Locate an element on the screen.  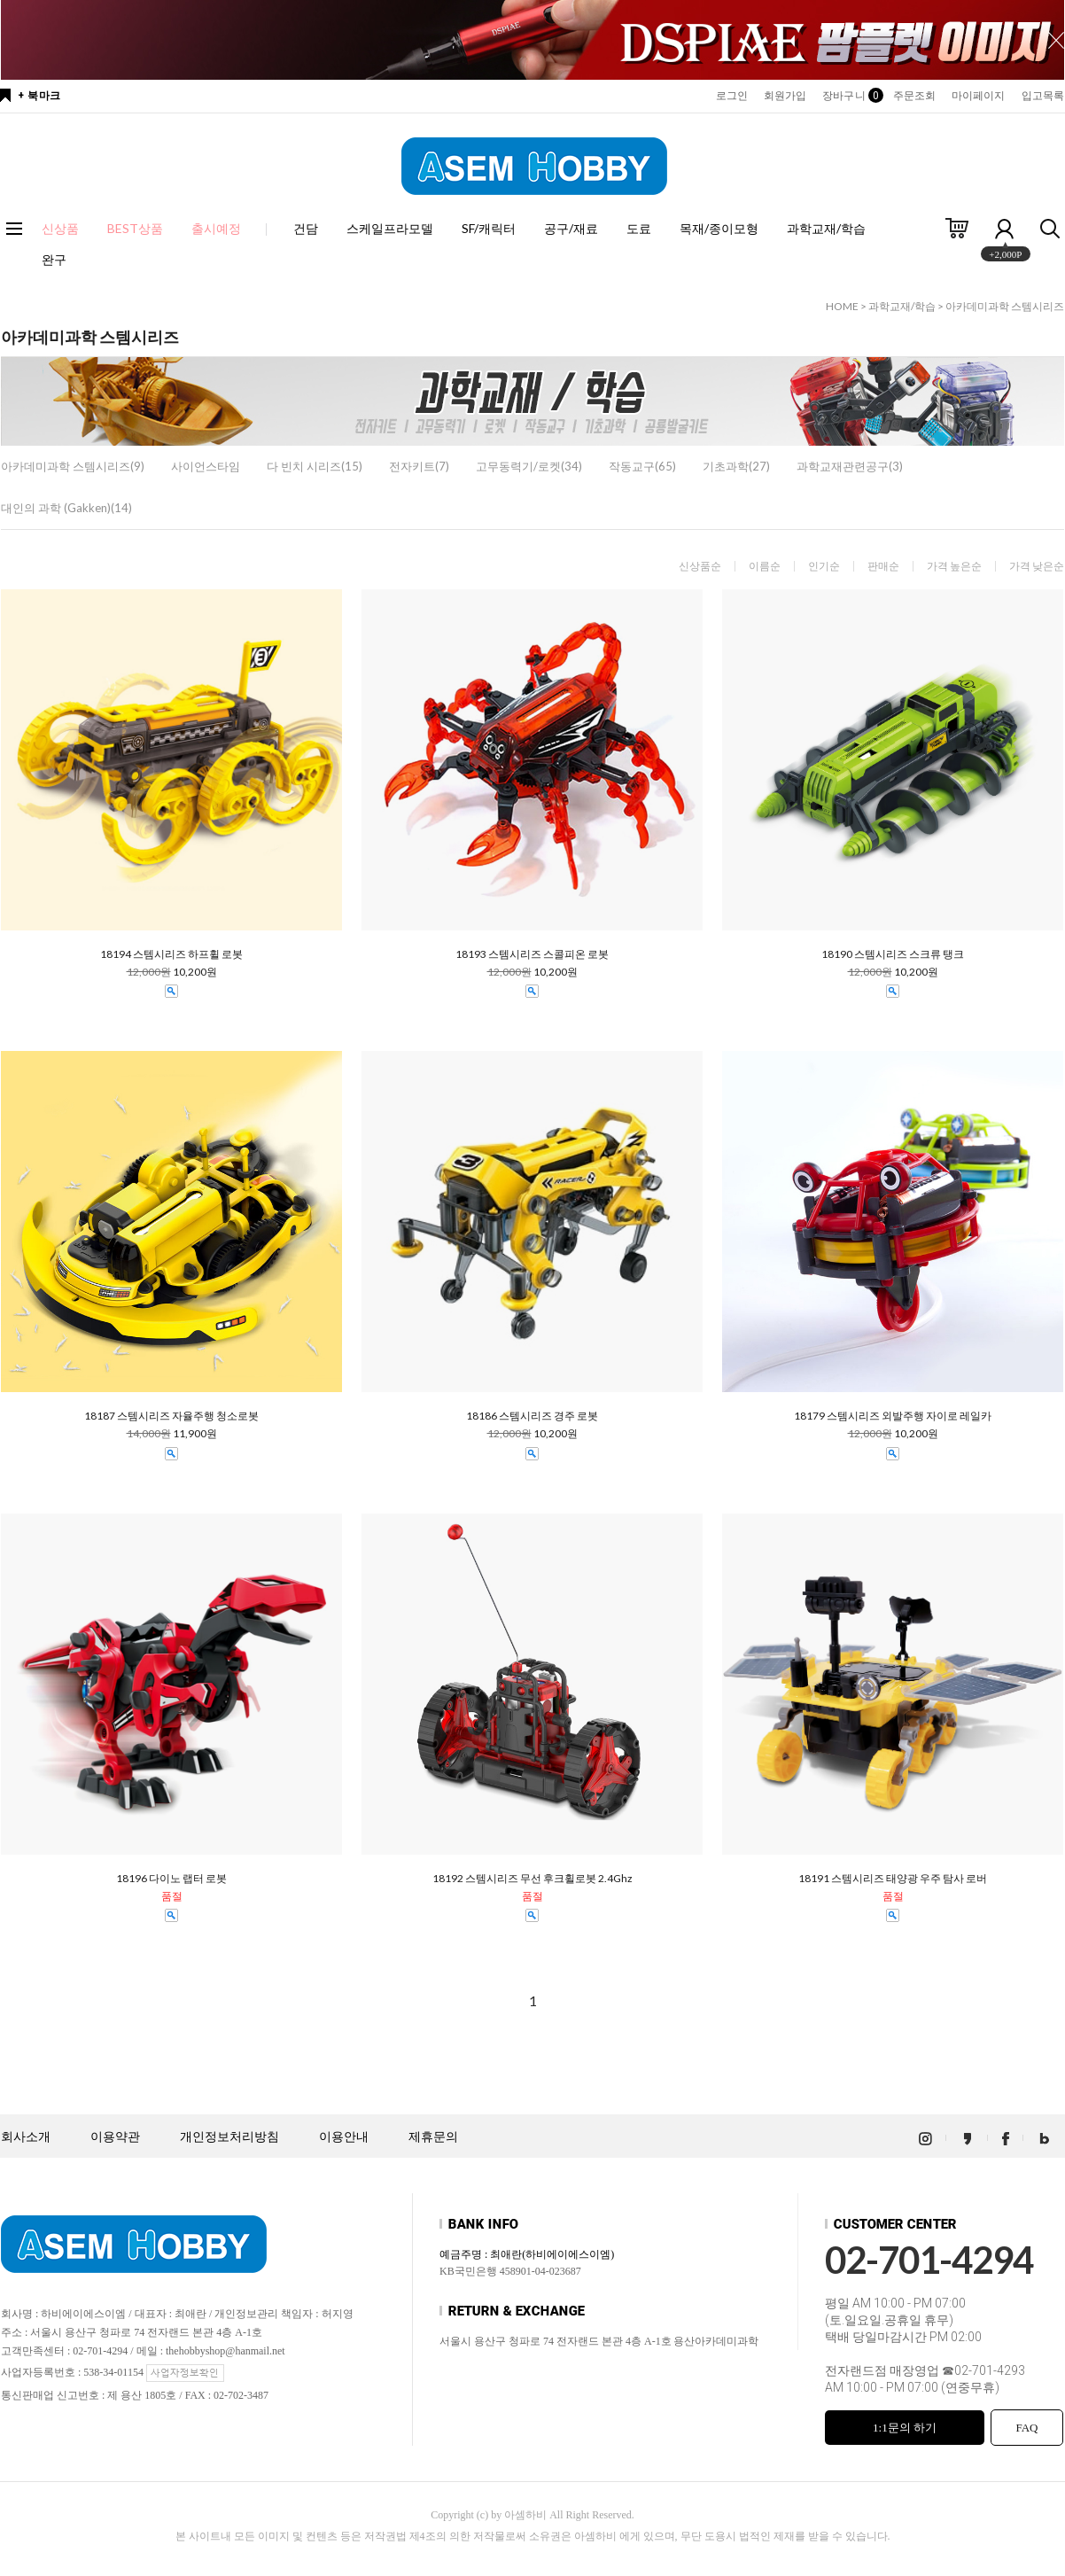
제휴문의 is located at coordinates (433, 2137).